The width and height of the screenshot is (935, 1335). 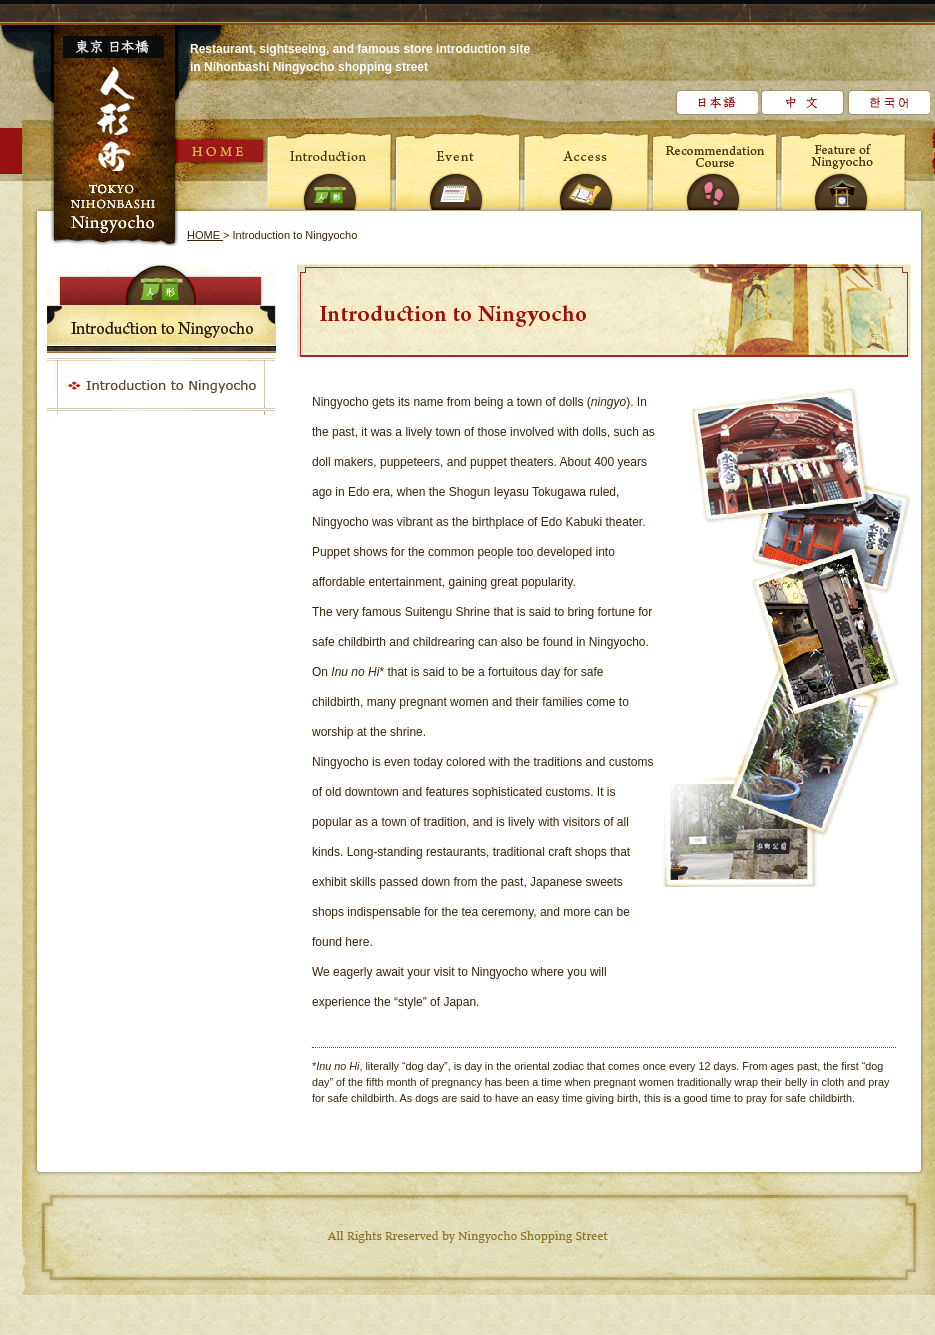 I want to click on Feature of Ningyocho, so click(x=843, y=170).